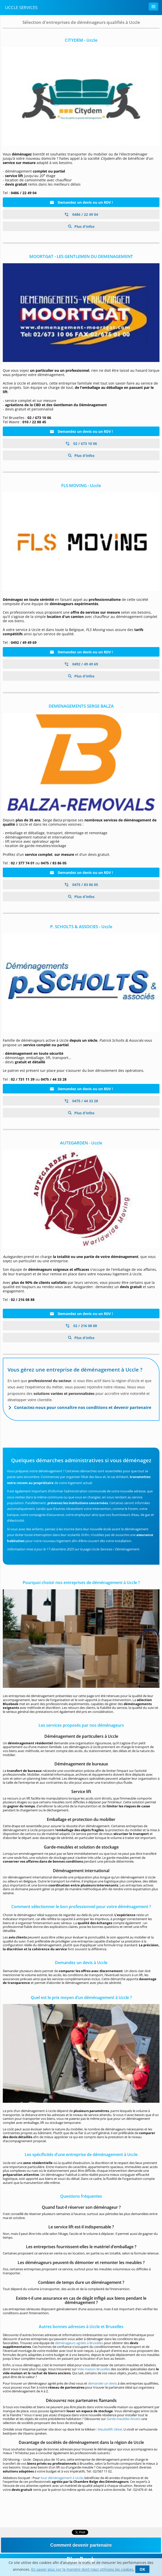 Image resolution: width=162 pixels, height=2576 pixels. Describe the element at coordinates (21, 7) in the screenshot. I see `Uccle Services` at that location.